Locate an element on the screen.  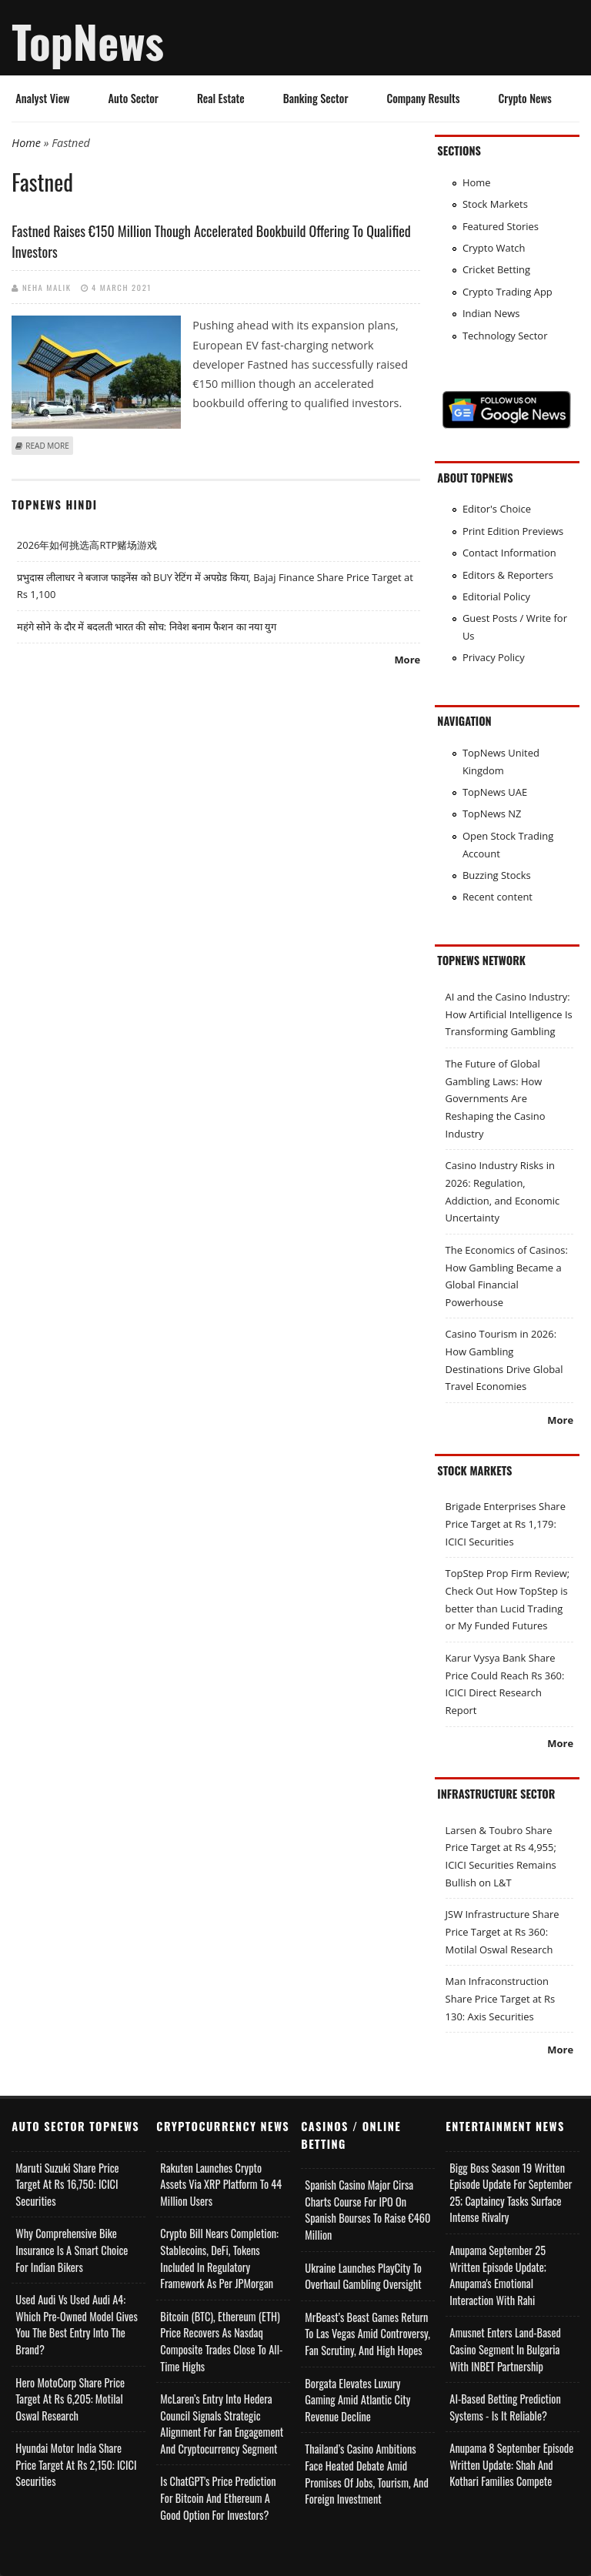
Ukraine Launches PlayCity to Overhaul Gambling Oversight is located at coordinates (363, 2276).